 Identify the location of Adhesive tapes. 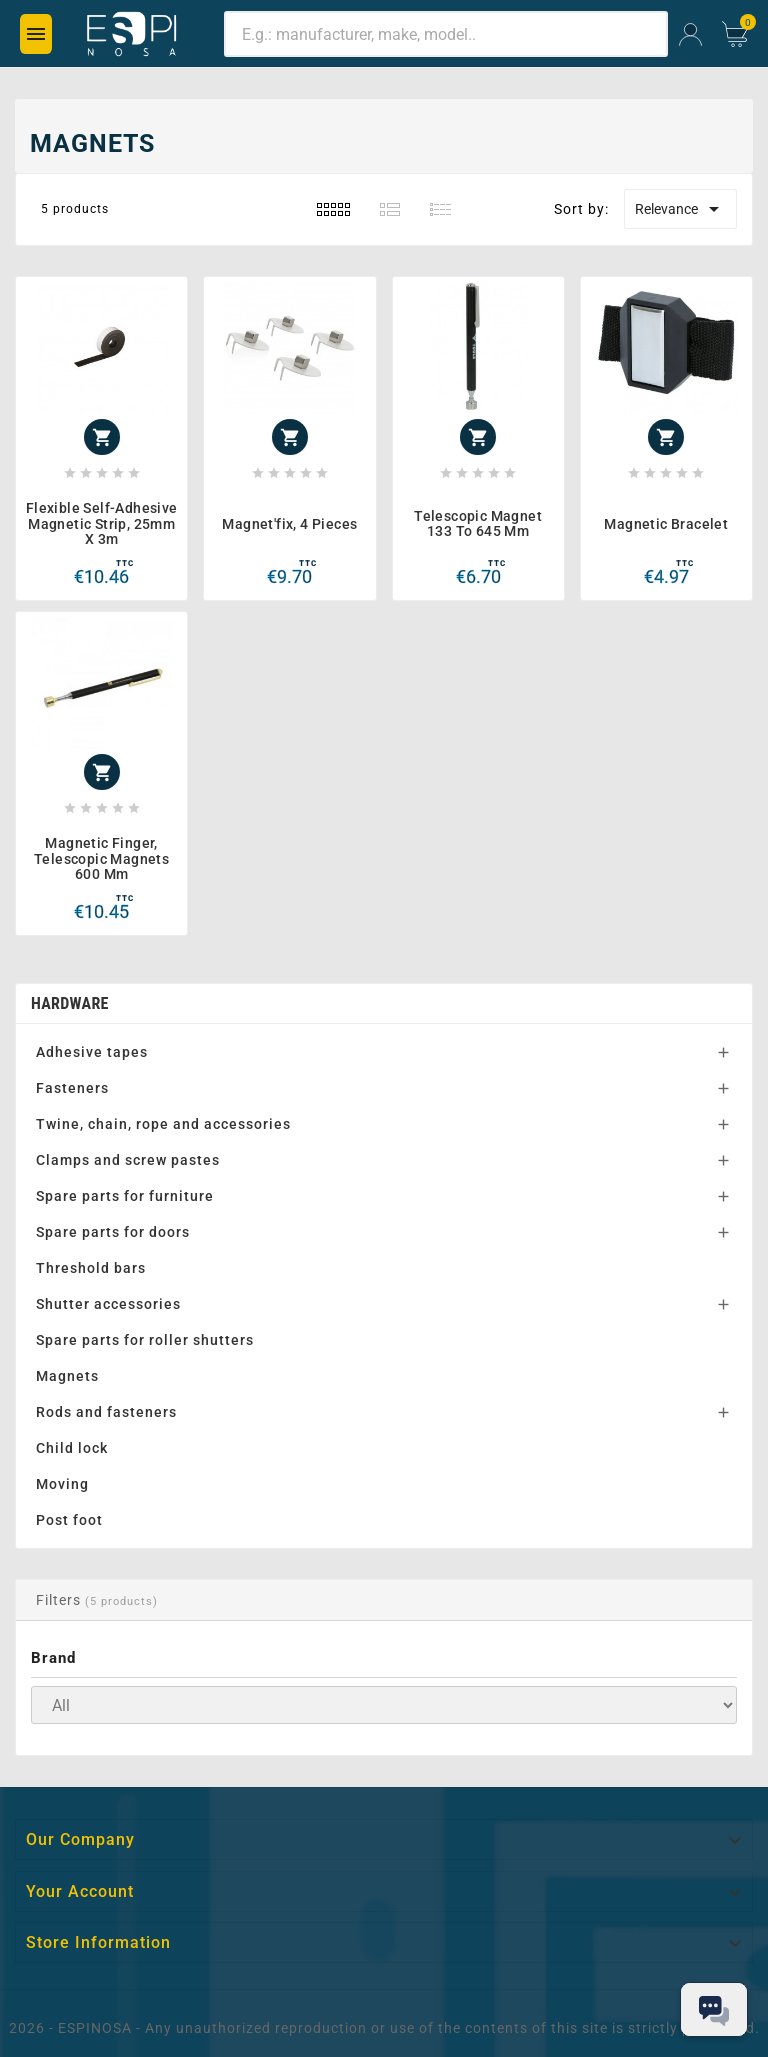
(92, 1052).